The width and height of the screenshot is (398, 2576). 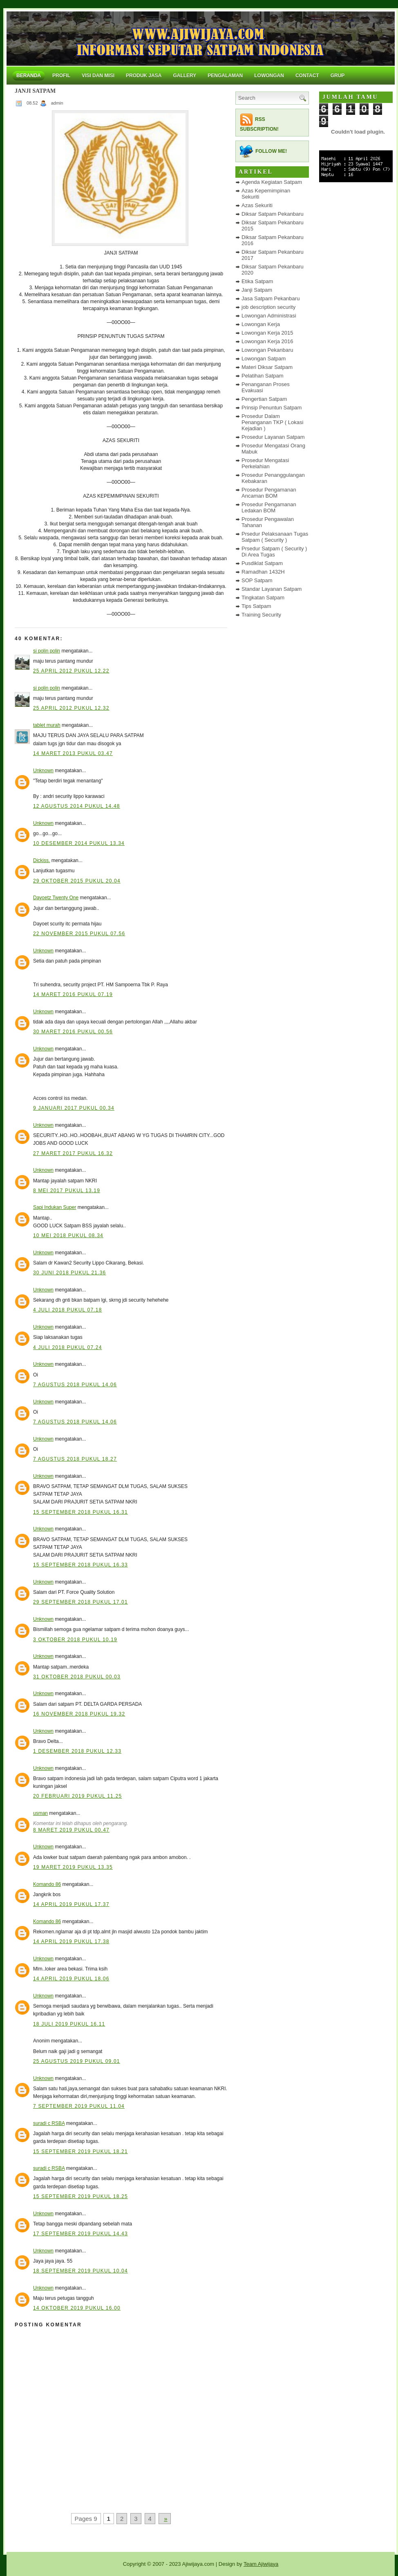 I want to click on Beranda, so click(x=28, y=75).